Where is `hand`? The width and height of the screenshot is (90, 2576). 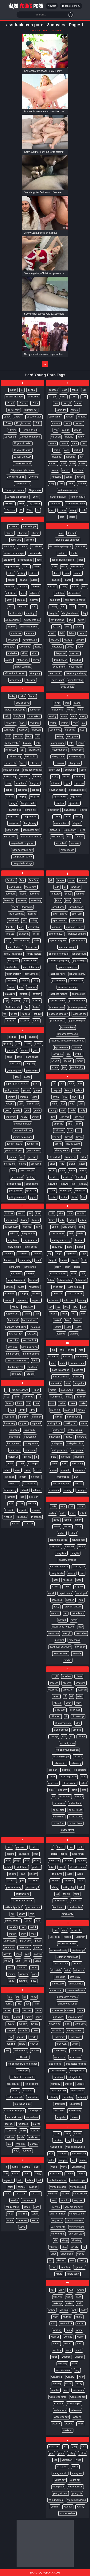
hand is located at coordinates (38, 1260).